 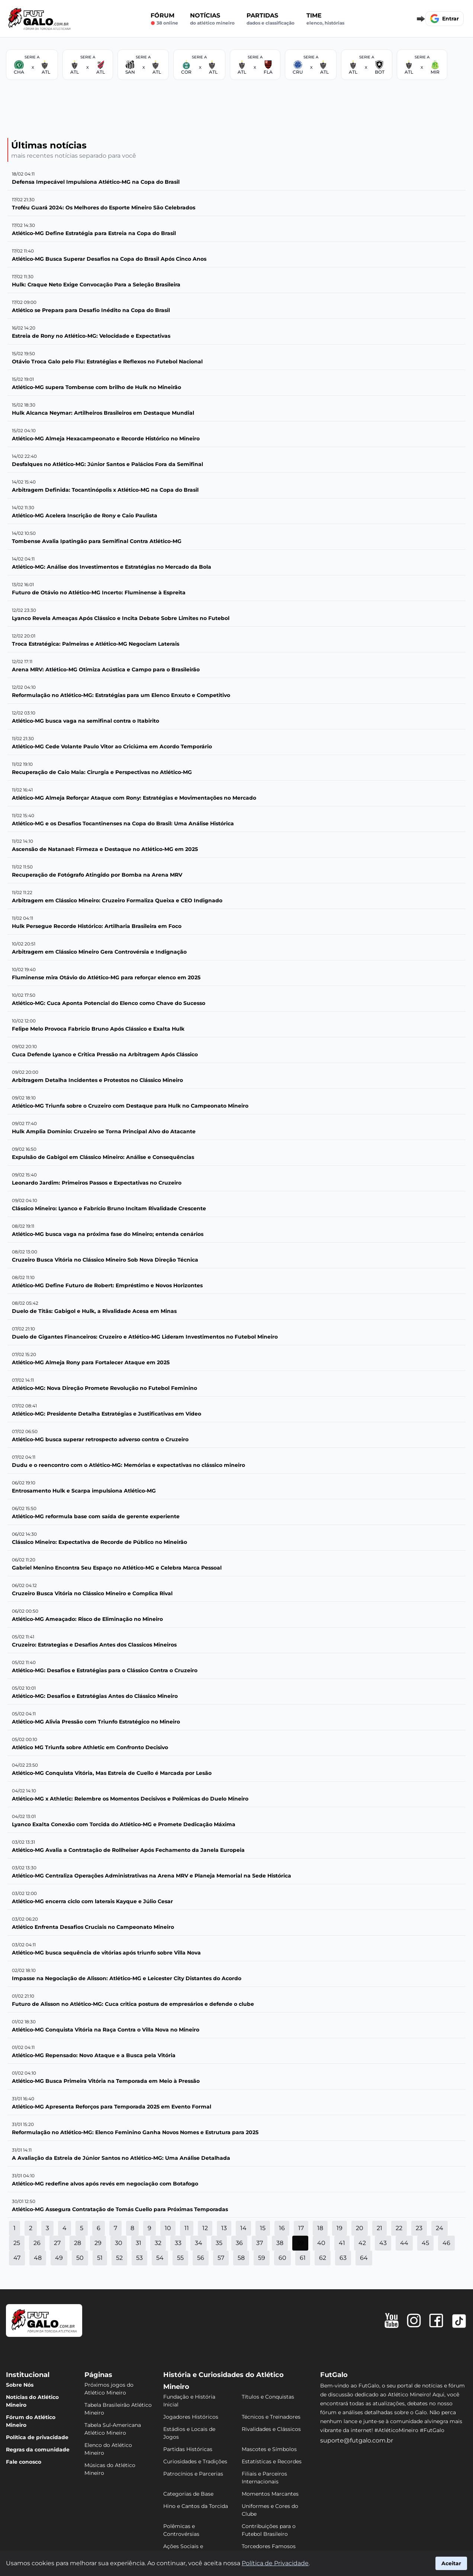 I want to click on 30, so click(x=118, y=2242).